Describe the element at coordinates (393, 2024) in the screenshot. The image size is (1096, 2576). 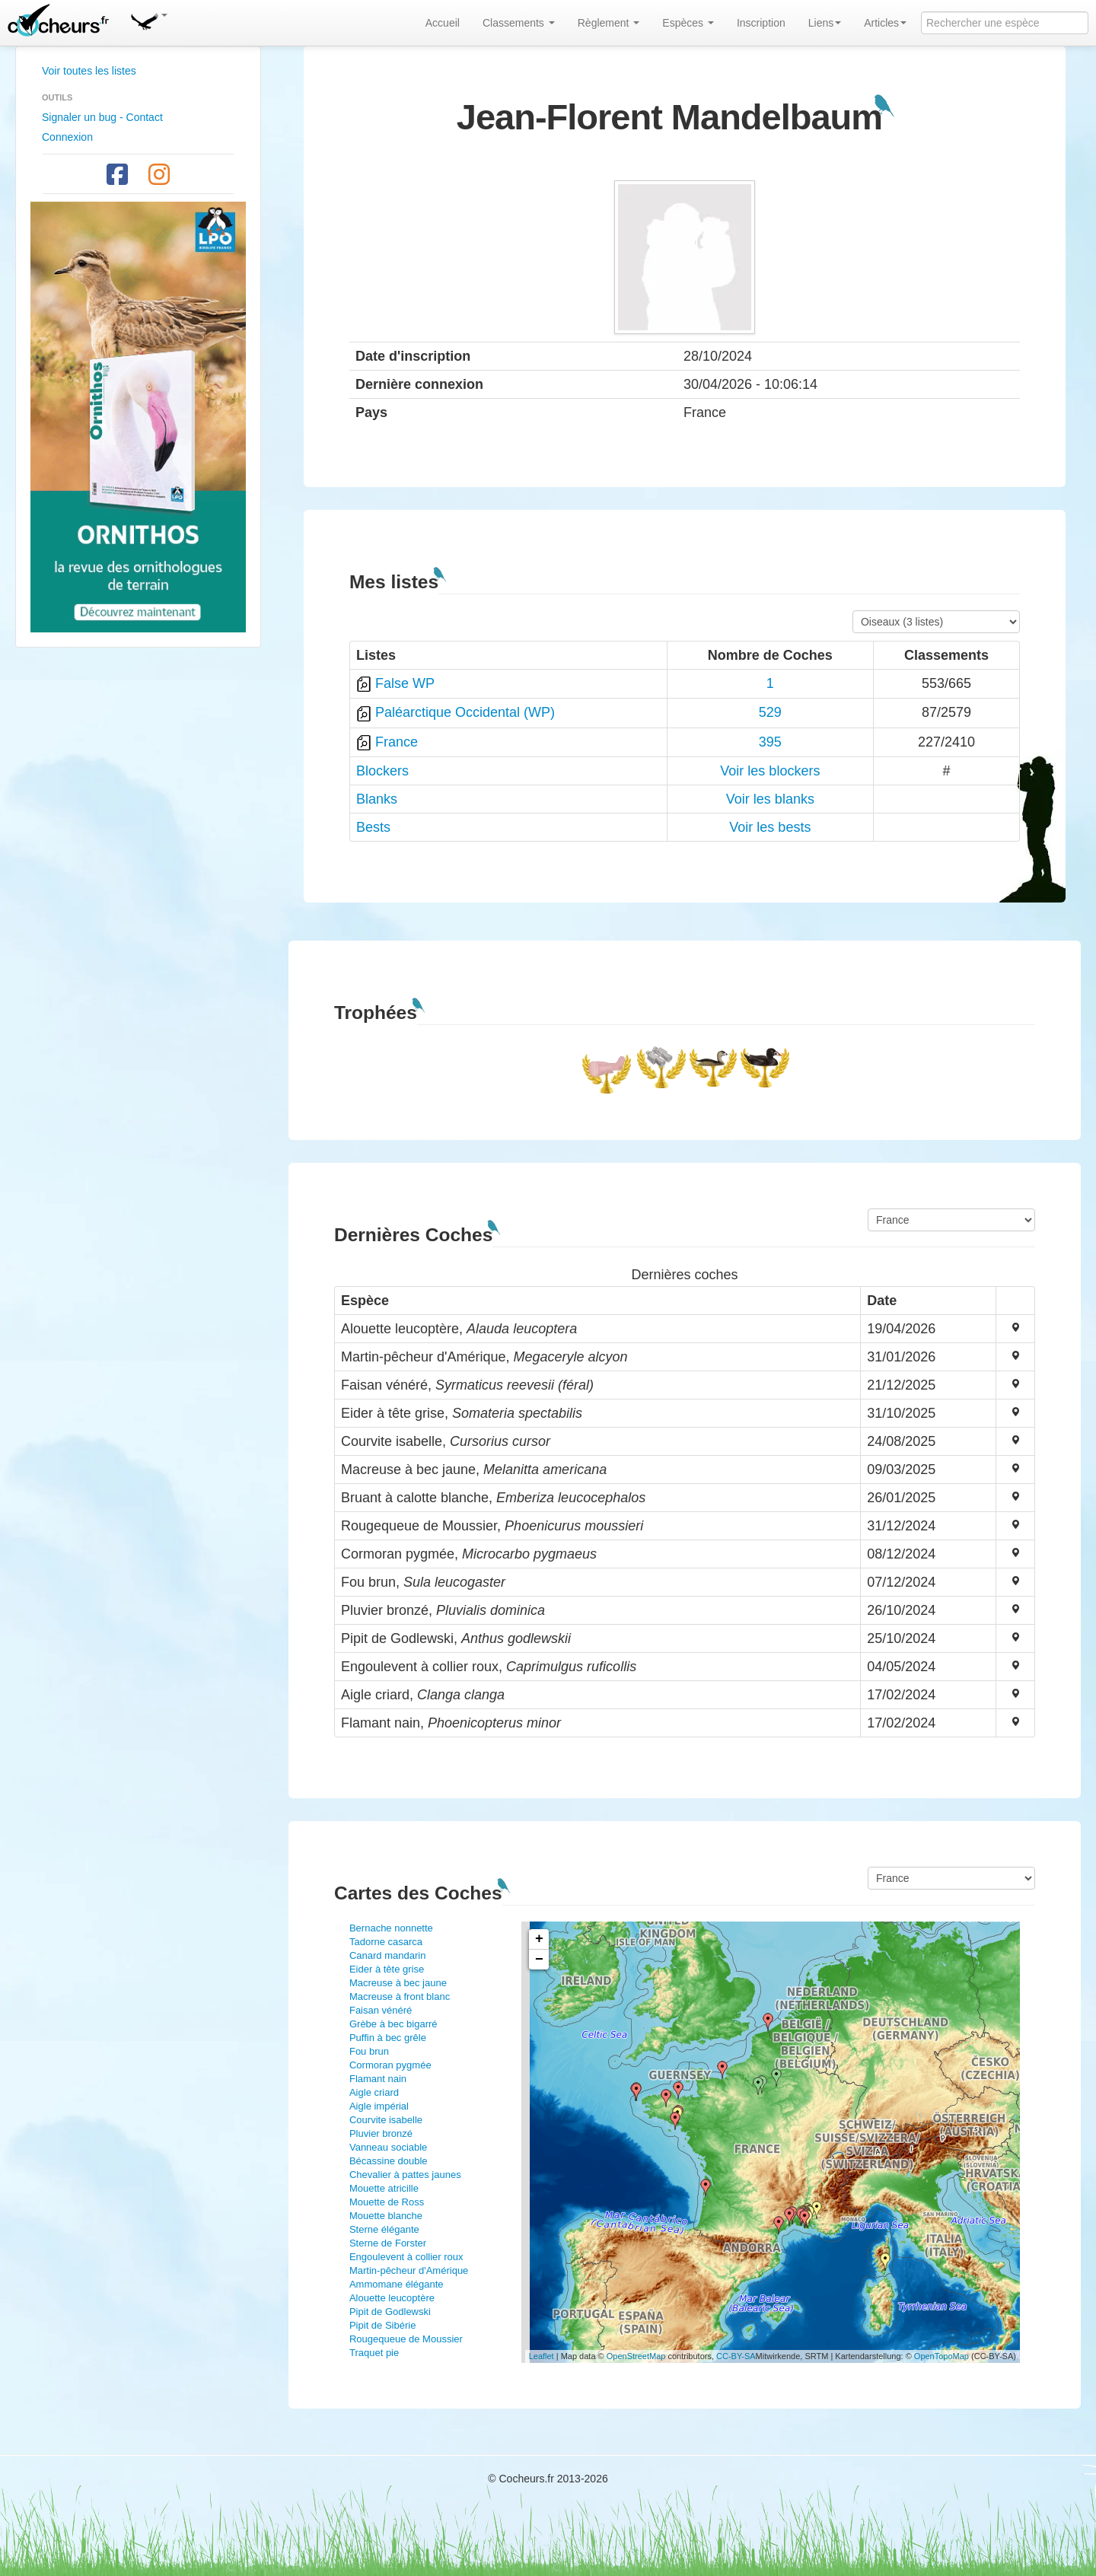
I see `Grèbe à bec bigarré` at that location.